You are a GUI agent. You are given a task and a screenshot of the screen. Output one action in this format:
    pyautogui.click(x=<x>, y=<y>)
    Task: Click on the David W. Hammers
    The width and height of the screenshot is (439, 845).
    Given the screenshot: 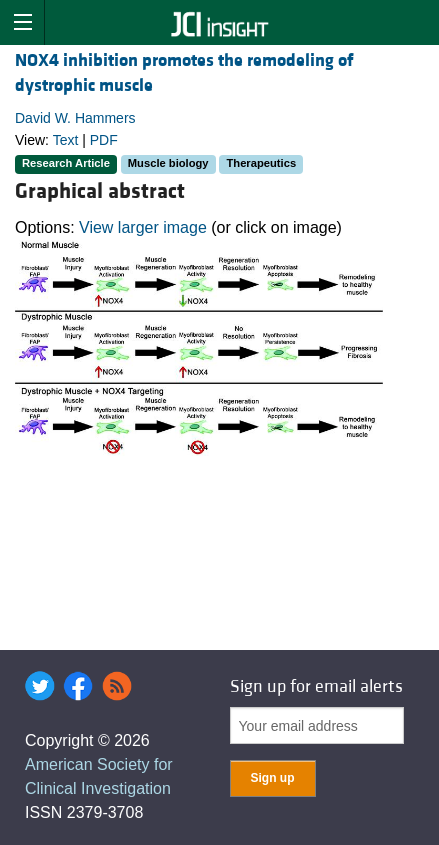 What is the action you would take?
    pyautogui.click(x=75, y=118)
    